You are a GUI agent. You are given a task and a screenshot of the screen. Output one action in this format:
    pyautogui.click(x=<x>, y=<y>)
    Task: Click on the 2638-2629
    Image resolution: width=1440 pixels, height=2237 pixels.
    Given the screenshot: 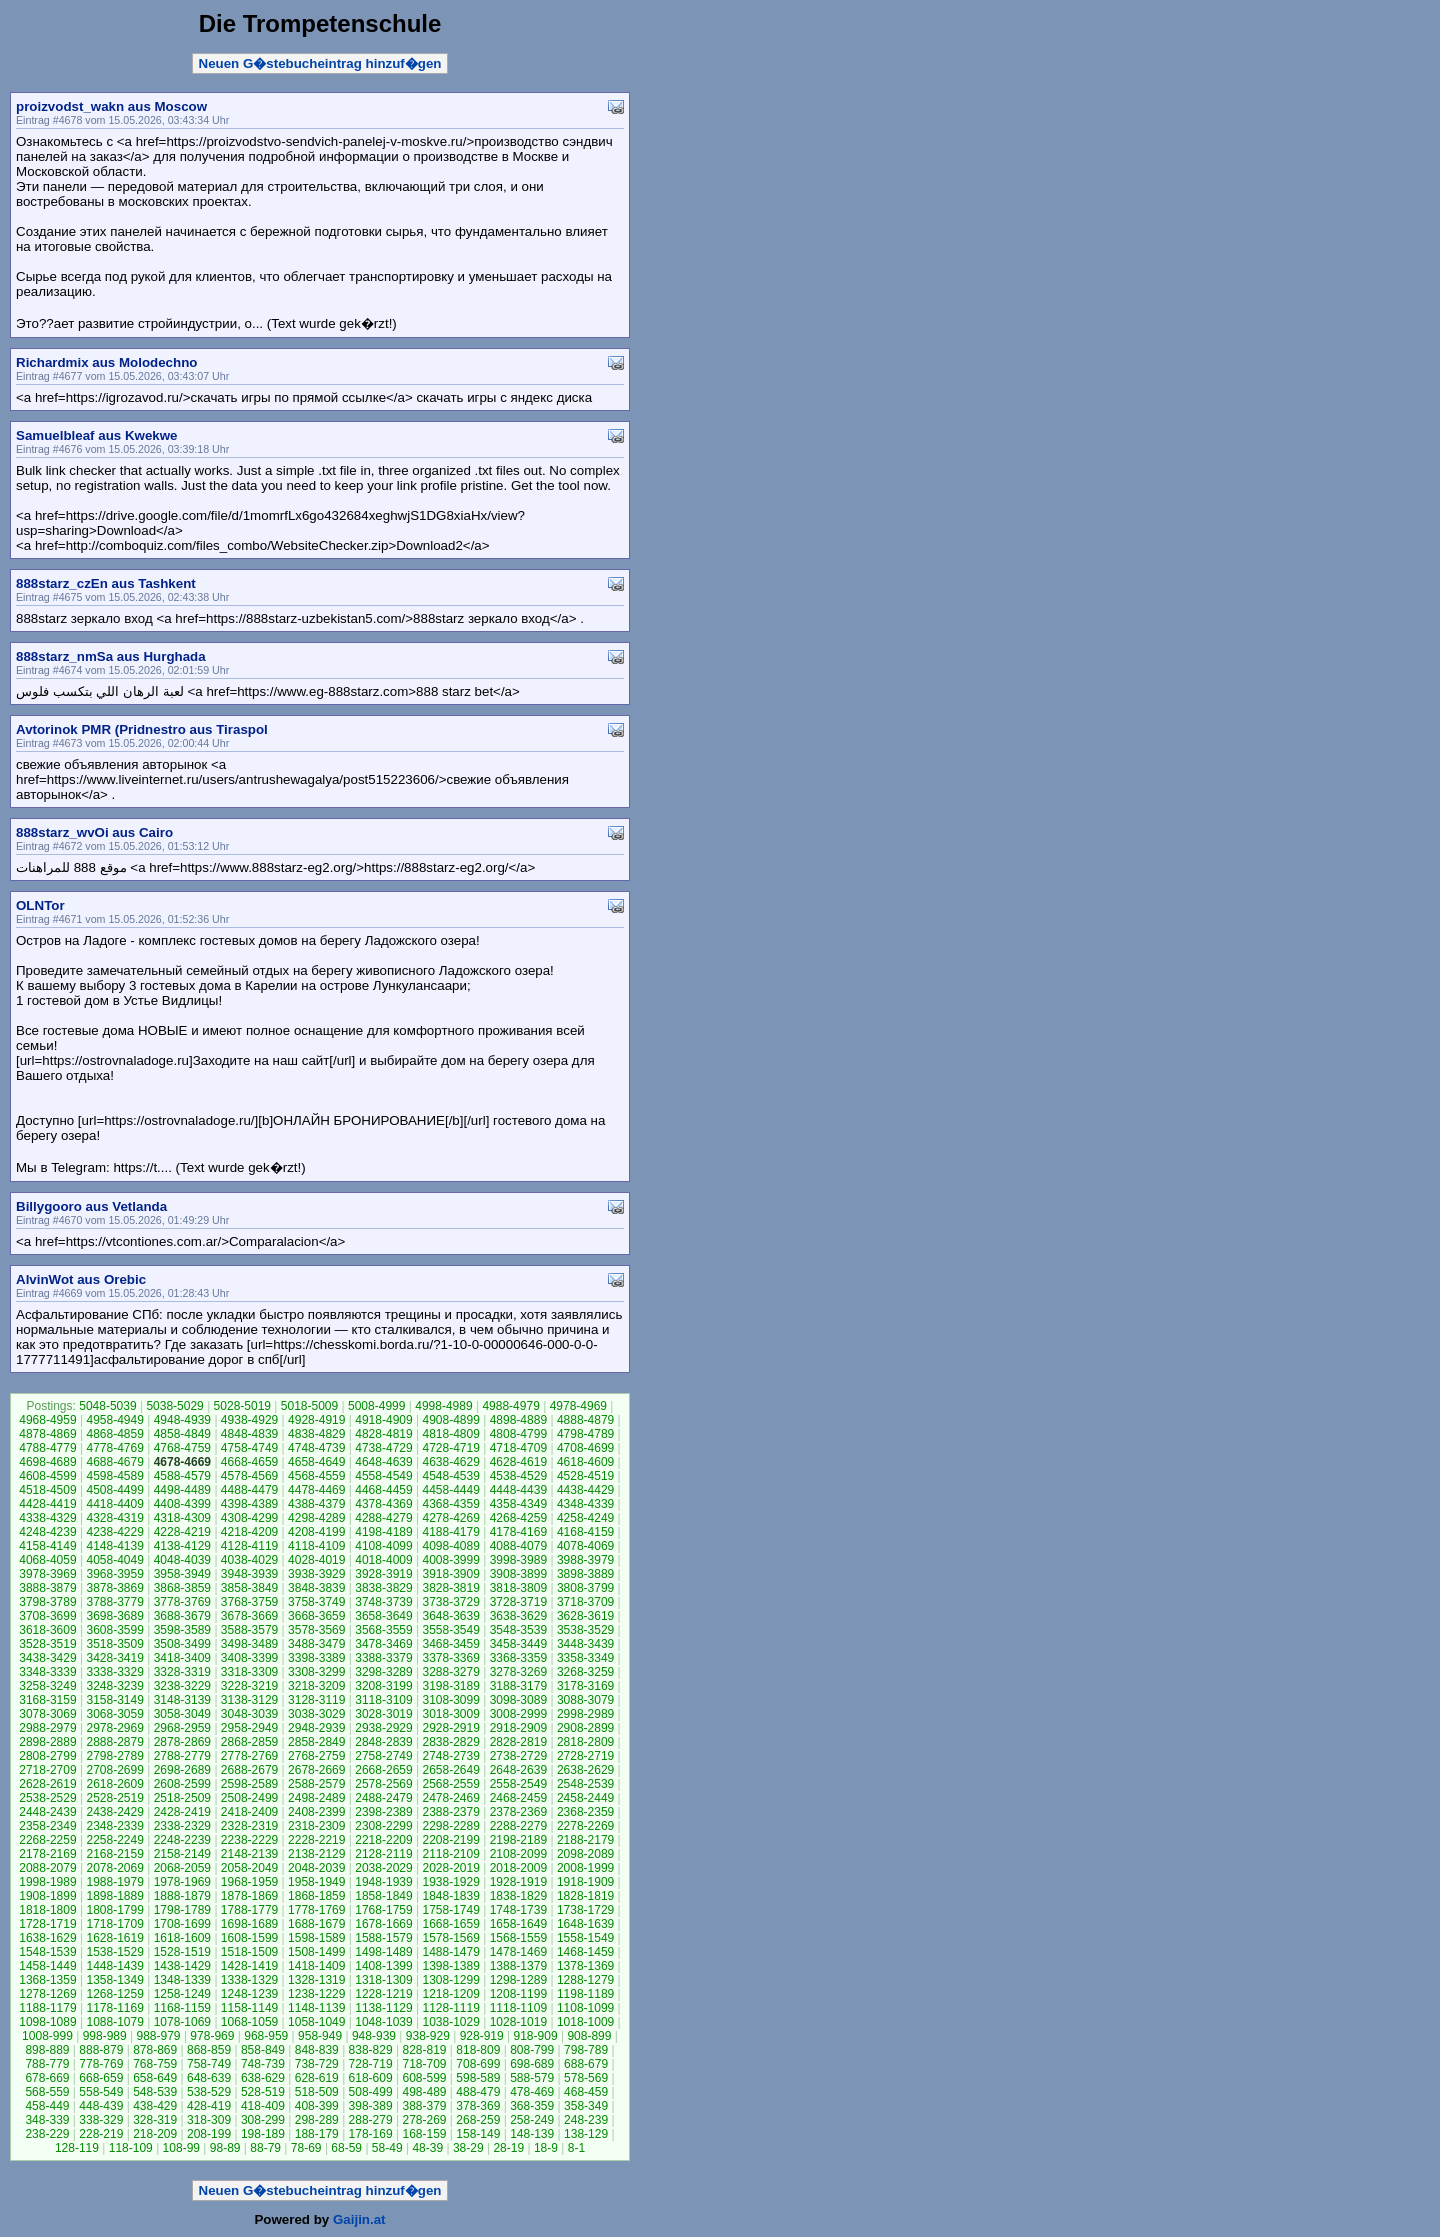 What is the action you would take?
    pyautogui.click(x=585, y=1770)
    